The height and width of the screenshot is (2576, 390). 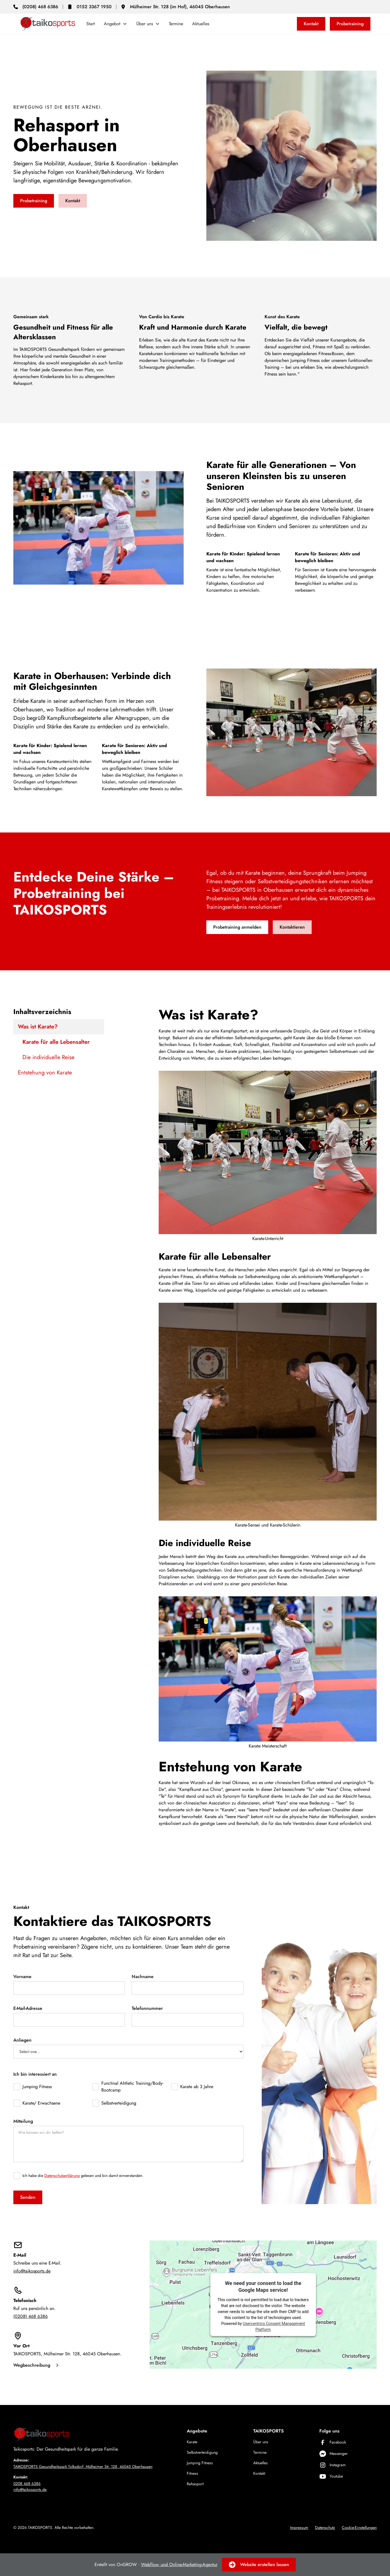 I want to click on TAIKOSPORTS Gesundheitspark Tolksdorf, Mülheimer Str. 128, 46045 Oberhausen, so click(x=82, y=2466).